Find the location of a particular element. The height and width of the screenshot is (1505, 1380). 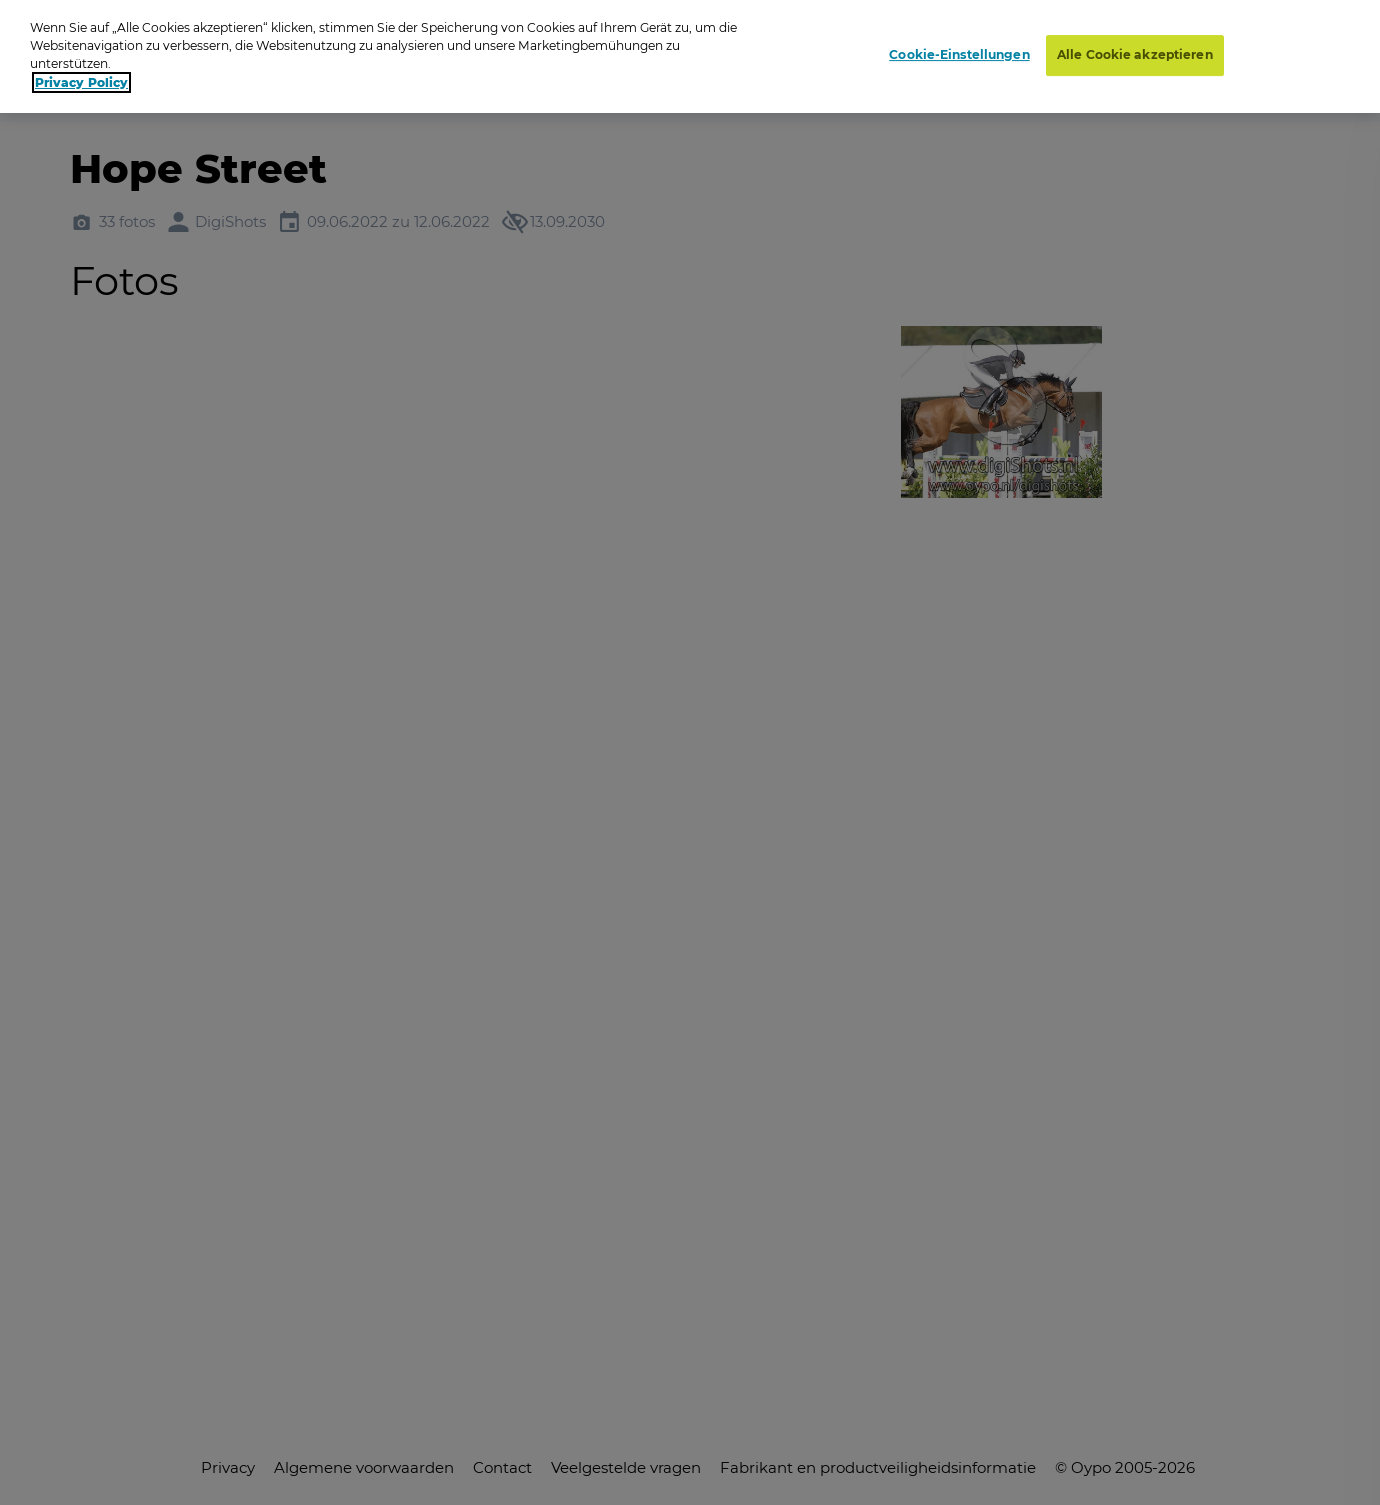

Cookie-Einstellungen is located at coordinates (959, 54).